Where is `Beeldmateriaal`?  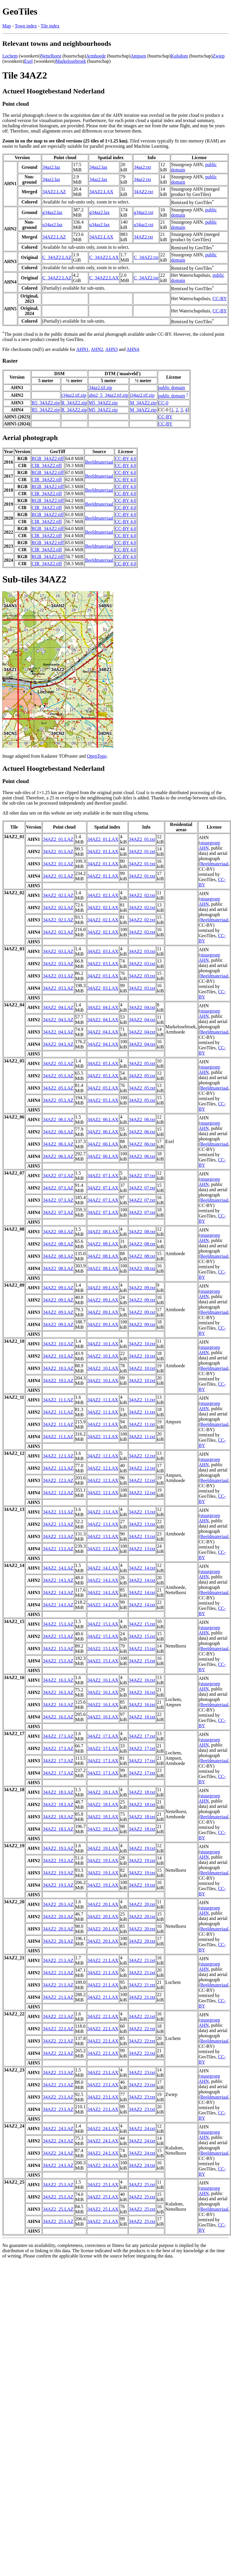
Beeldmateriaal is located at coordinates (99, 462).